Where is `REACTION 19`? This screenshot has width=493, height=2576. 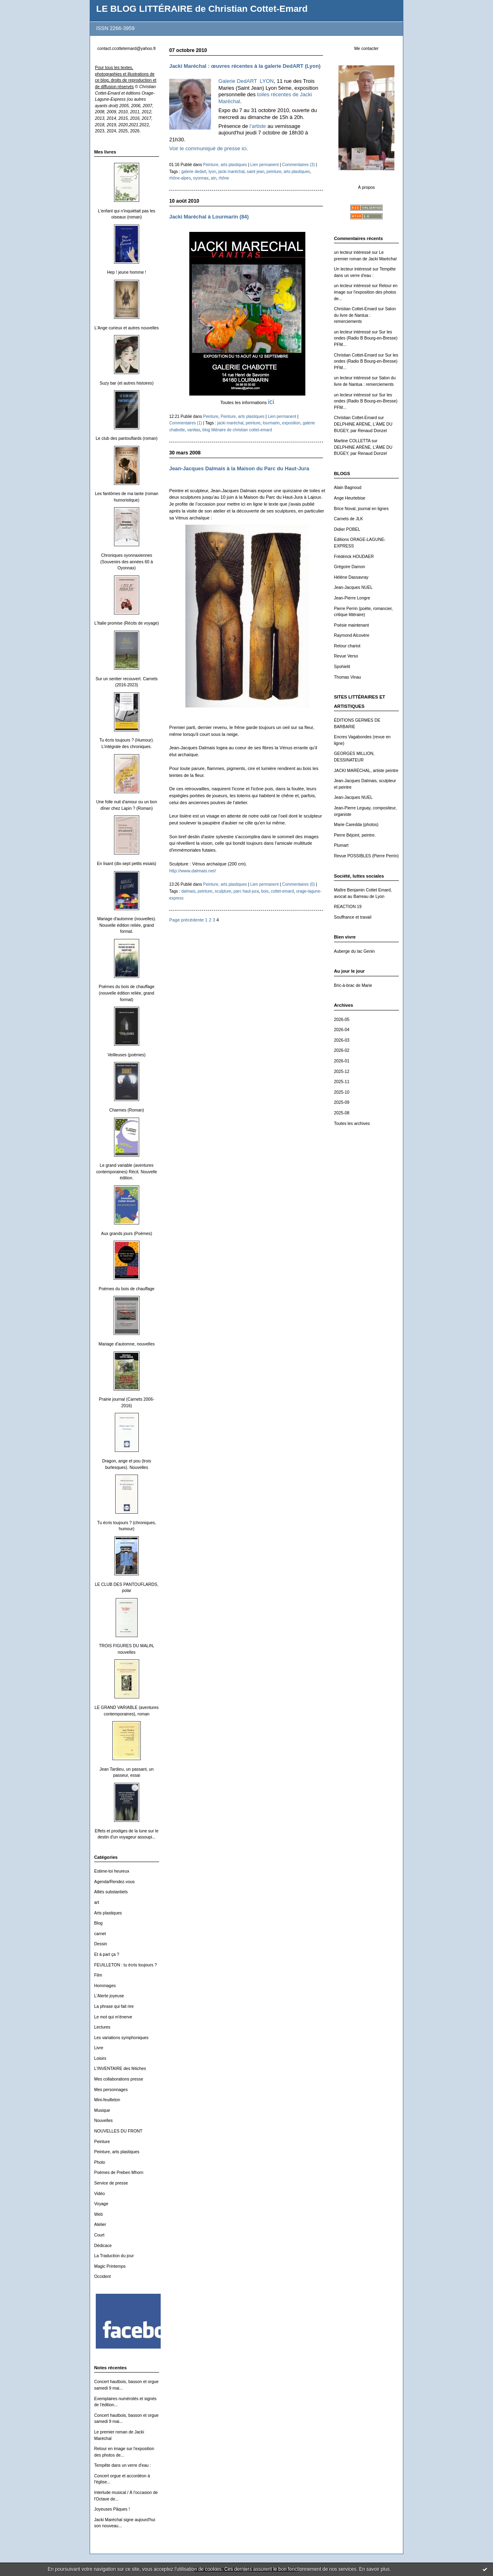
REACTION 19 is located at coordinates (348, 906).